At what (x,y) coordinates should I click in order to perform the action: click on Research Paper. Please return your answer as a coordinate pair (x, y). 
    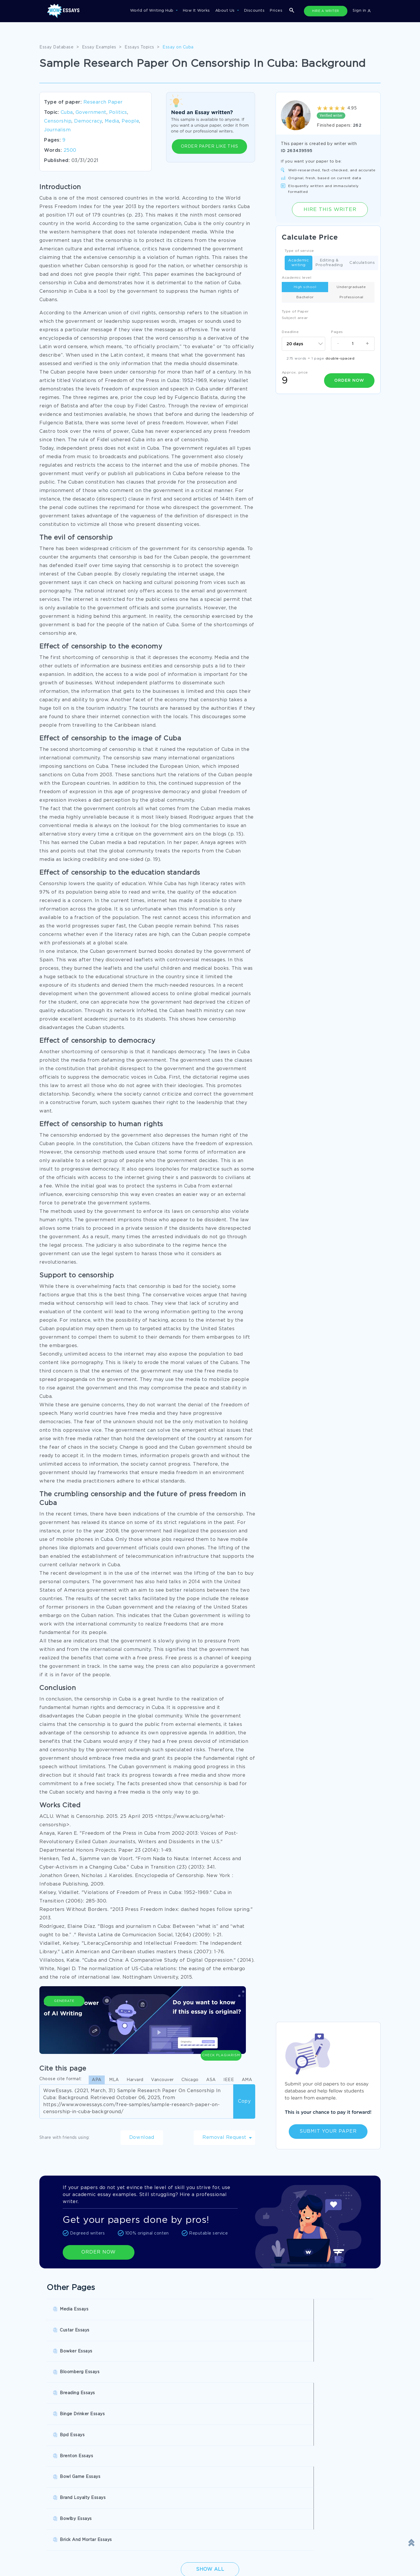
    Looking at the image, I should click on (103, 102).